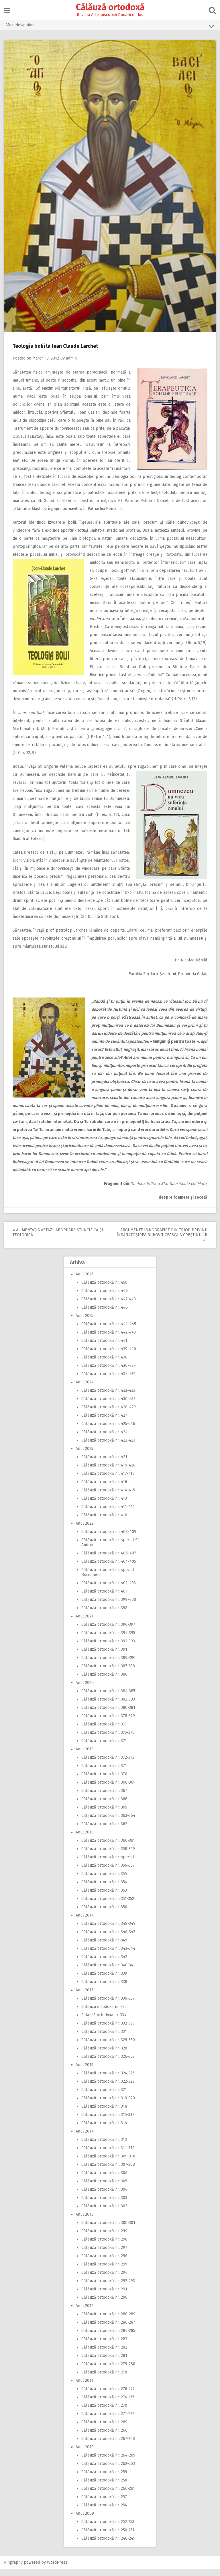  I want to click on Călăuză ortodoxă nr. 270, so click(104, 2412).